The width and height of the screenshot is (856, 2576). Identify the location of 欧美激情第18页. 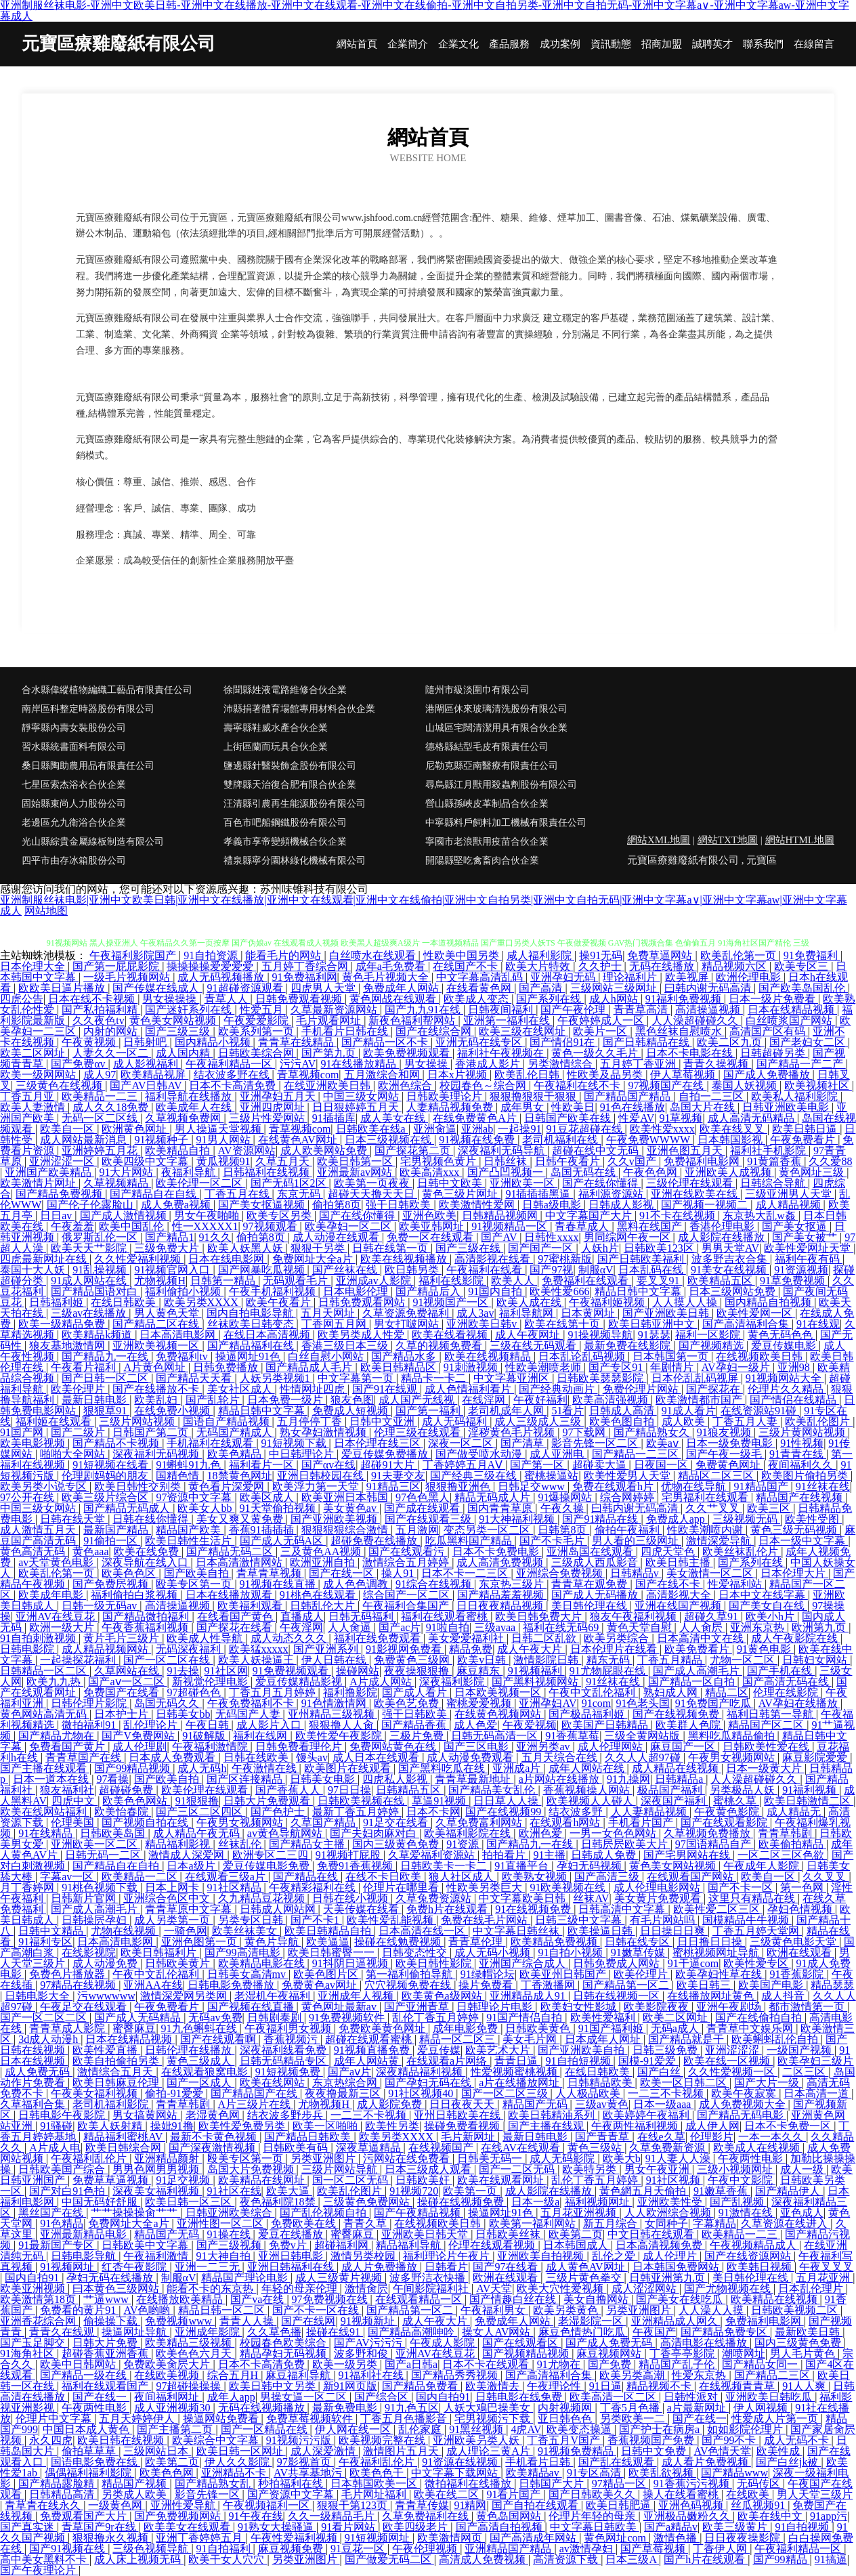
(39, 2299).